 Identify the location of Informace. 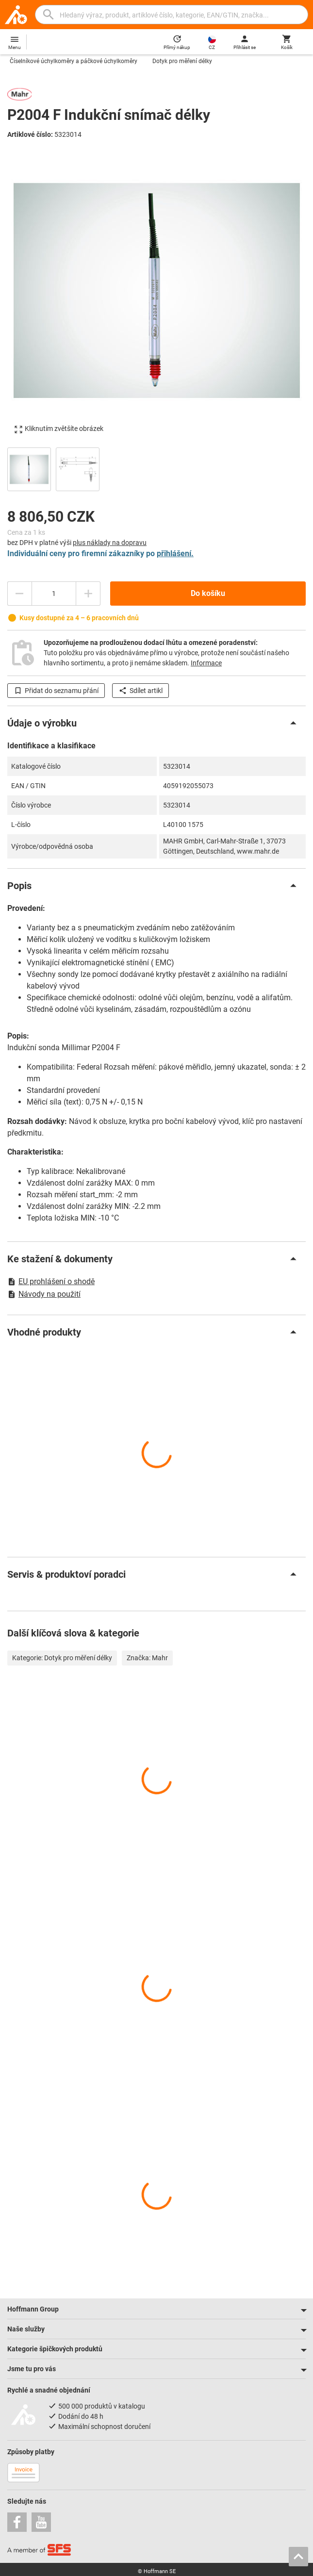
(206, 663).